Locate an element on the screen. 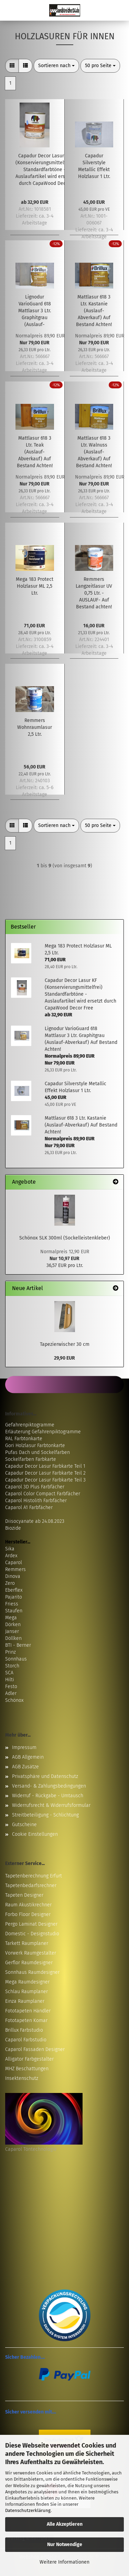 Image resolution: width=129 pixels, height=2576 pixels. Pajarito is located at coordinates (13, 1597).